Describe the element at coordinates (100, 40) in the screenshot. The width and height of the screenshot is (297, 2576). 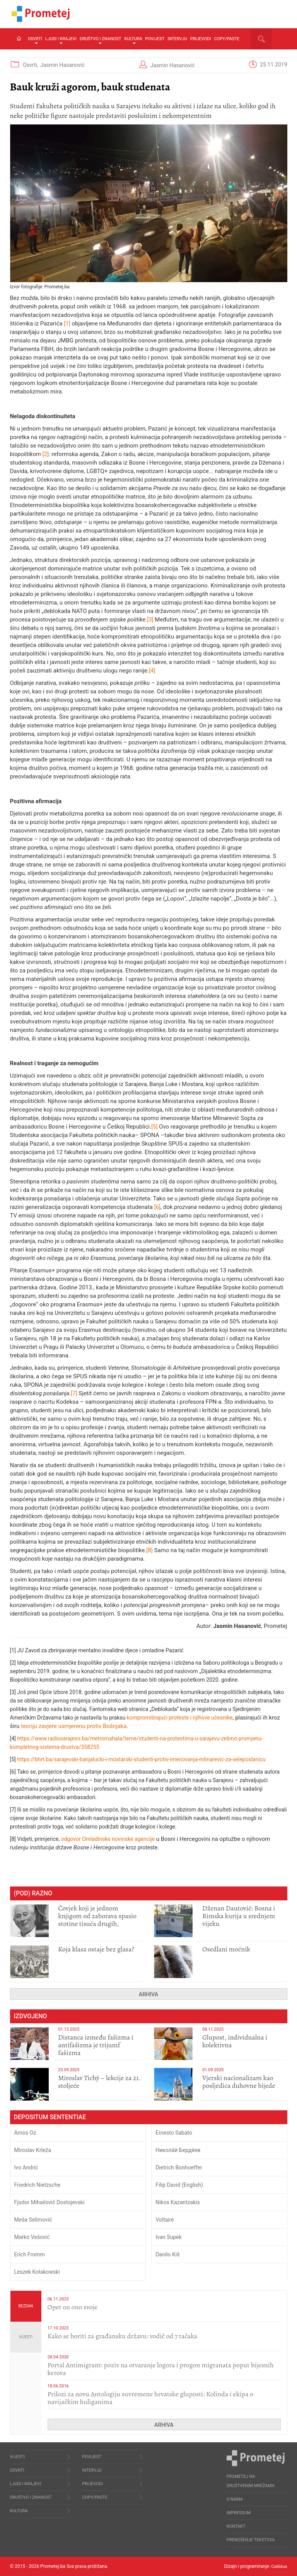
I see `Društvo i znanost` at that location.